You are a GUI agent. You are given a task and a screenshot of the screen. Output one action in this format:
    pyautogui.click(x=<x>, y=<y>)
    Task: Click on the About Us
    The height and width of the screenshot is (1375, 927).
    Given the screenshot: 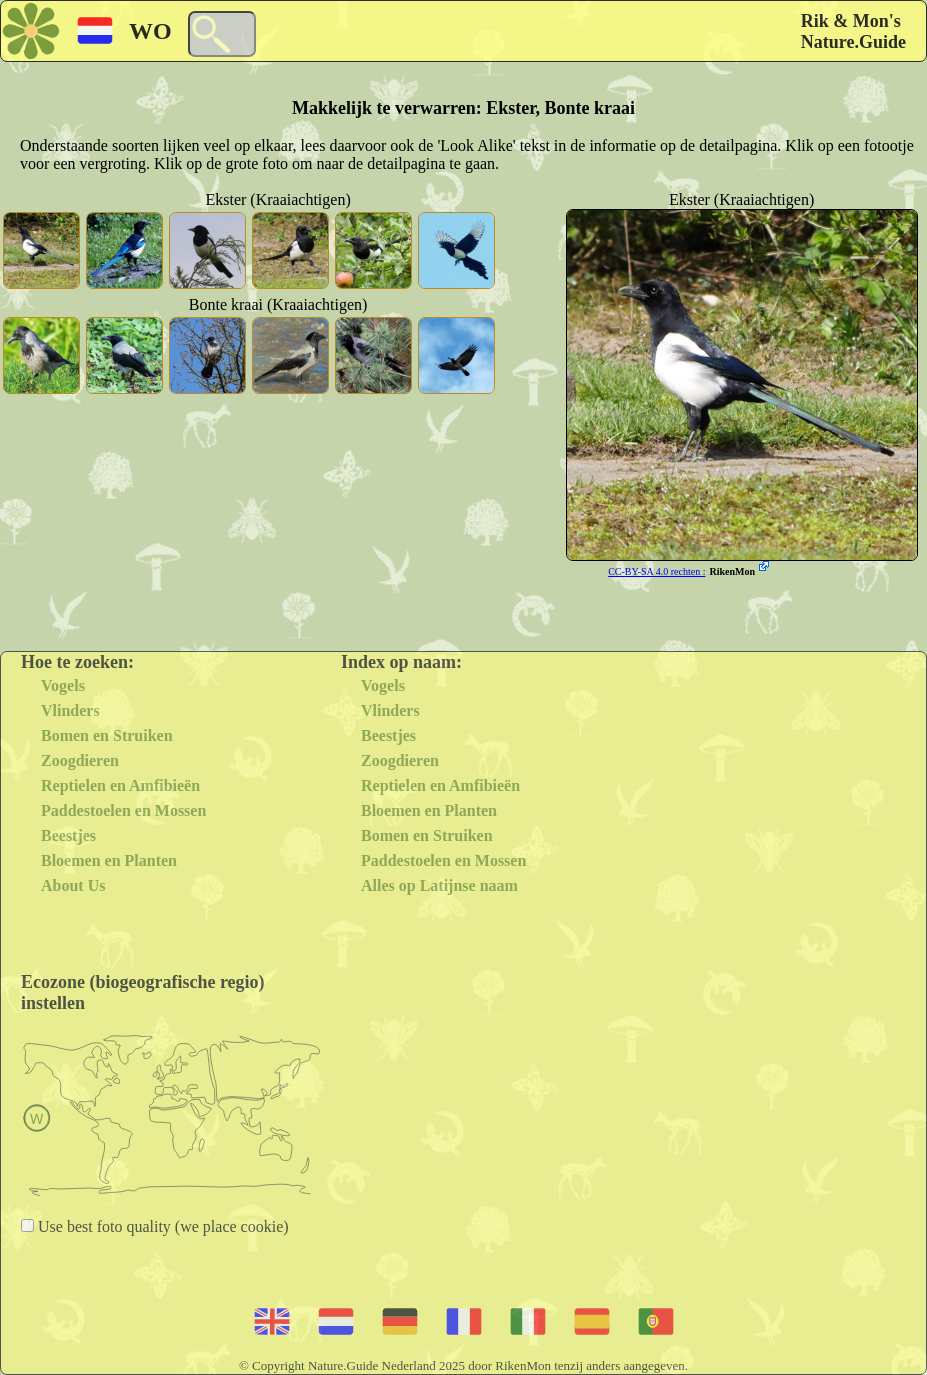 What is the action you would take?
    pyautogui.click(x=73, y=885)
    